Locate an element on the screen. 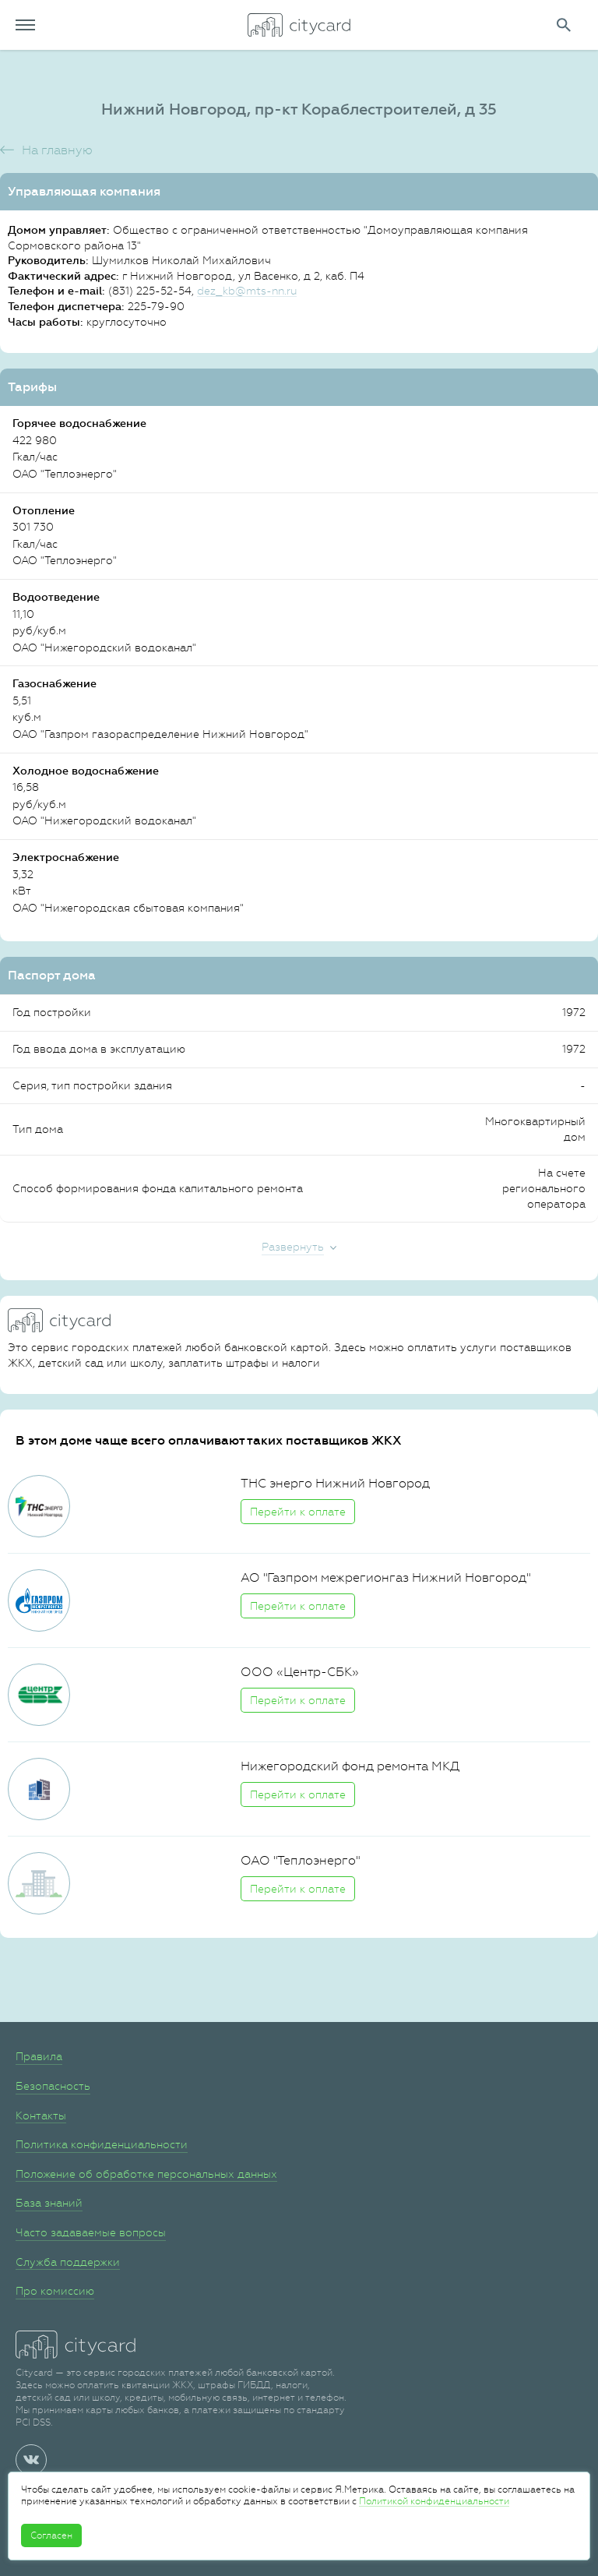 Image resolution: width=598 pixels, height=2576 pixels. Правила is located at coordinates (39, 2056).